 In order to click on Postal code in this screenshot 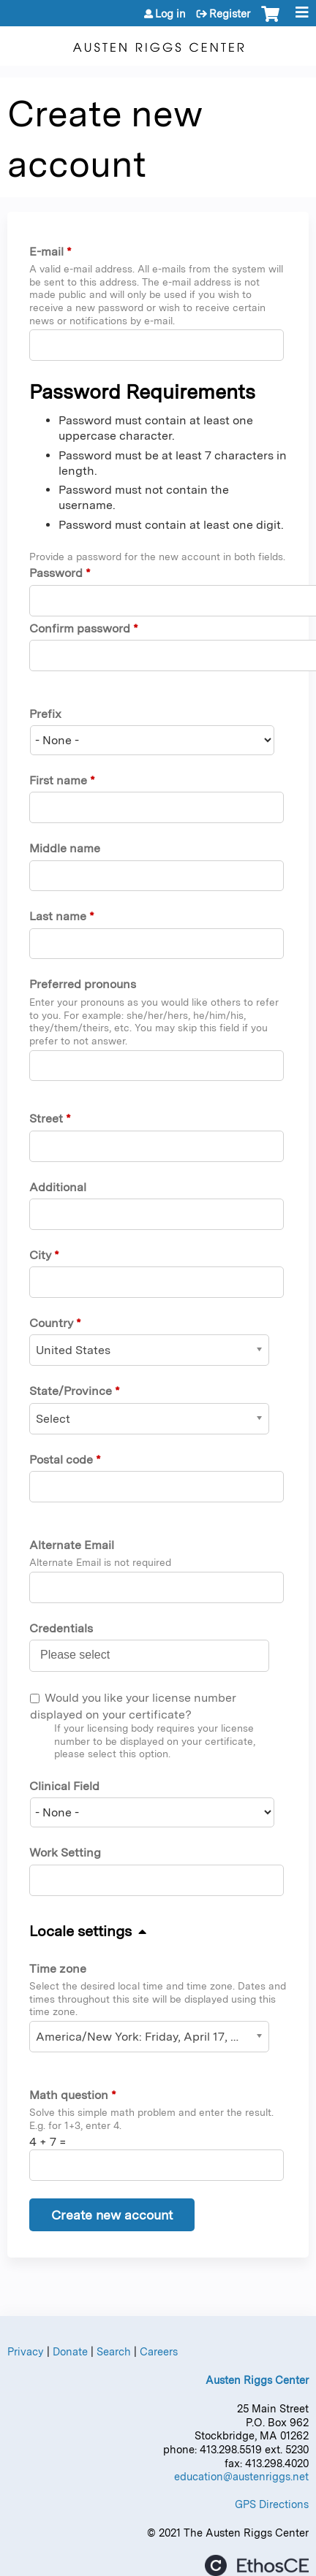, I will do `click(61, 1460)`.